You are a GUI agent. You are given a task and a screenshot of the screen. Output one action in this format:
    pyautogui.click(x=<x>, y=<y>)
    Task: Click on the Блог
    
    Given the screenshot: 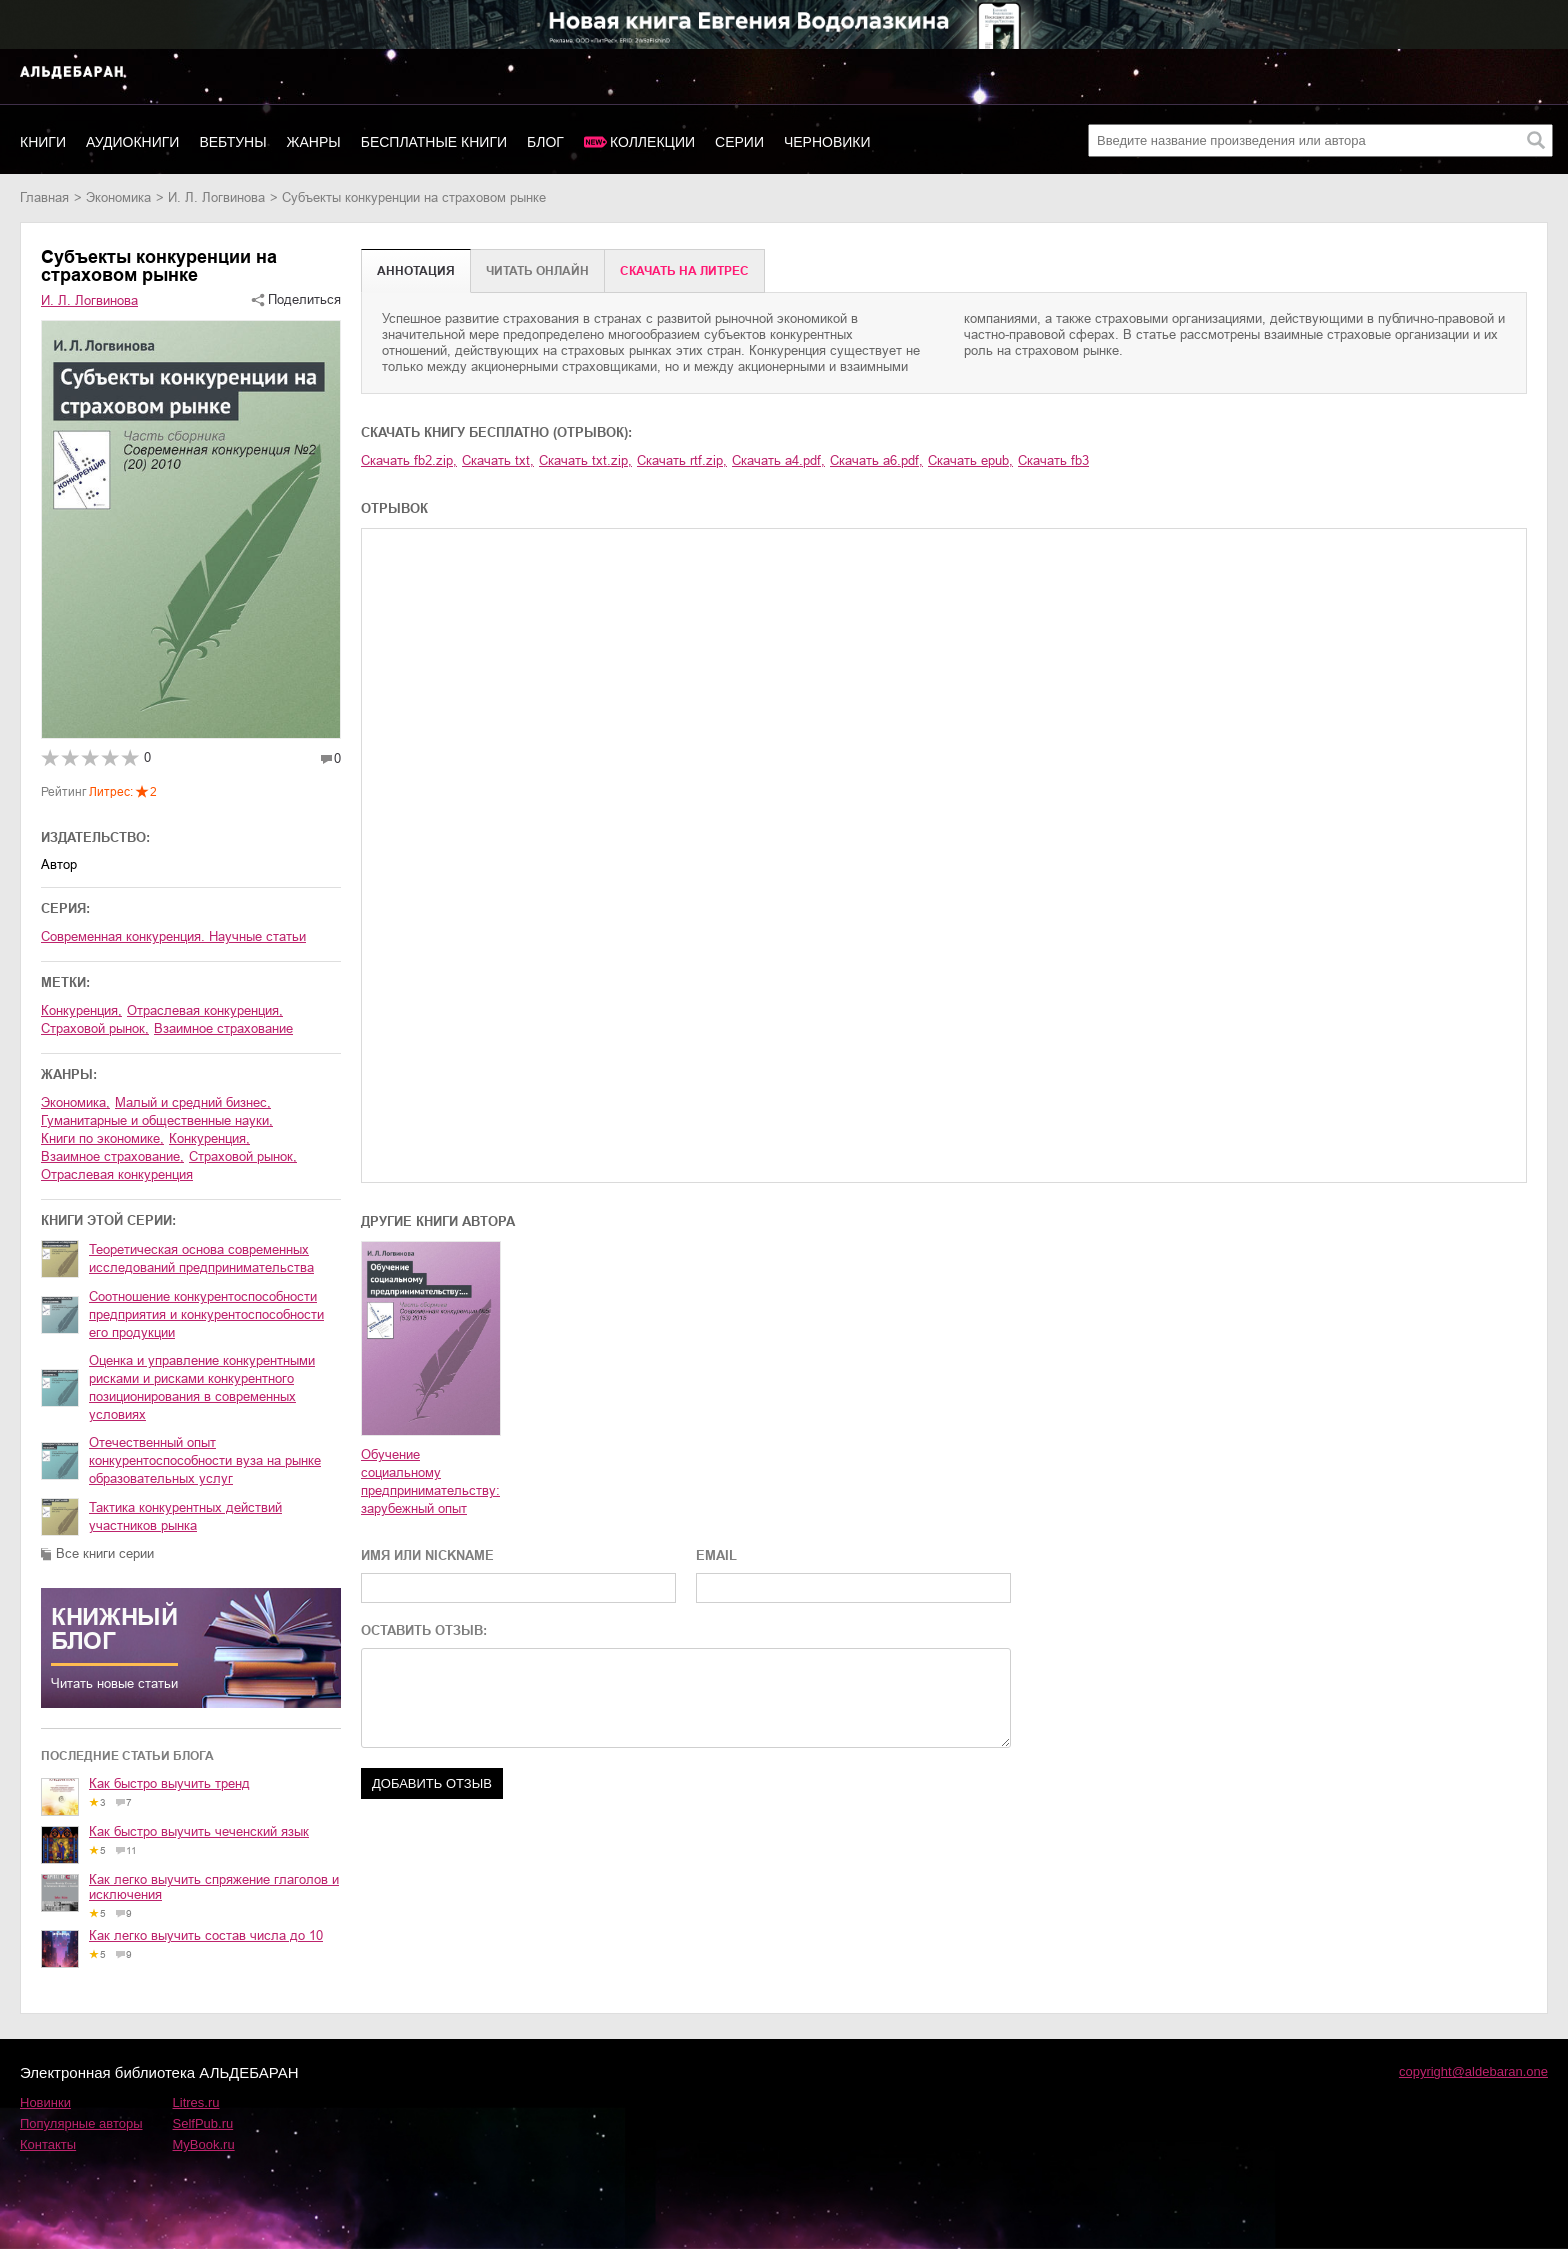 What is the action you would take?
    pyautogui.click(x=545, y=142)
    